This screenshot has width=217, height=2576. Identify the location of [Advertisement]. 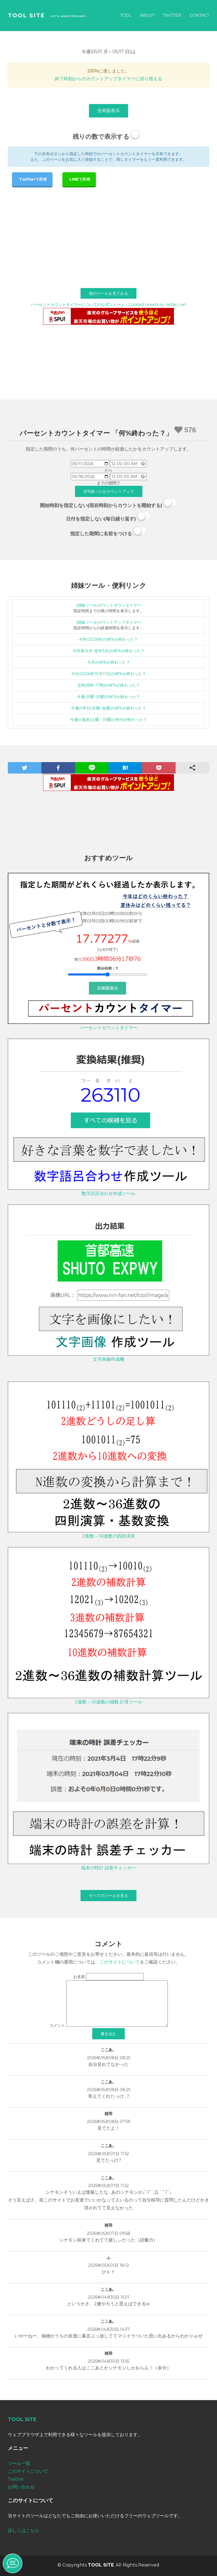
(108, 228).